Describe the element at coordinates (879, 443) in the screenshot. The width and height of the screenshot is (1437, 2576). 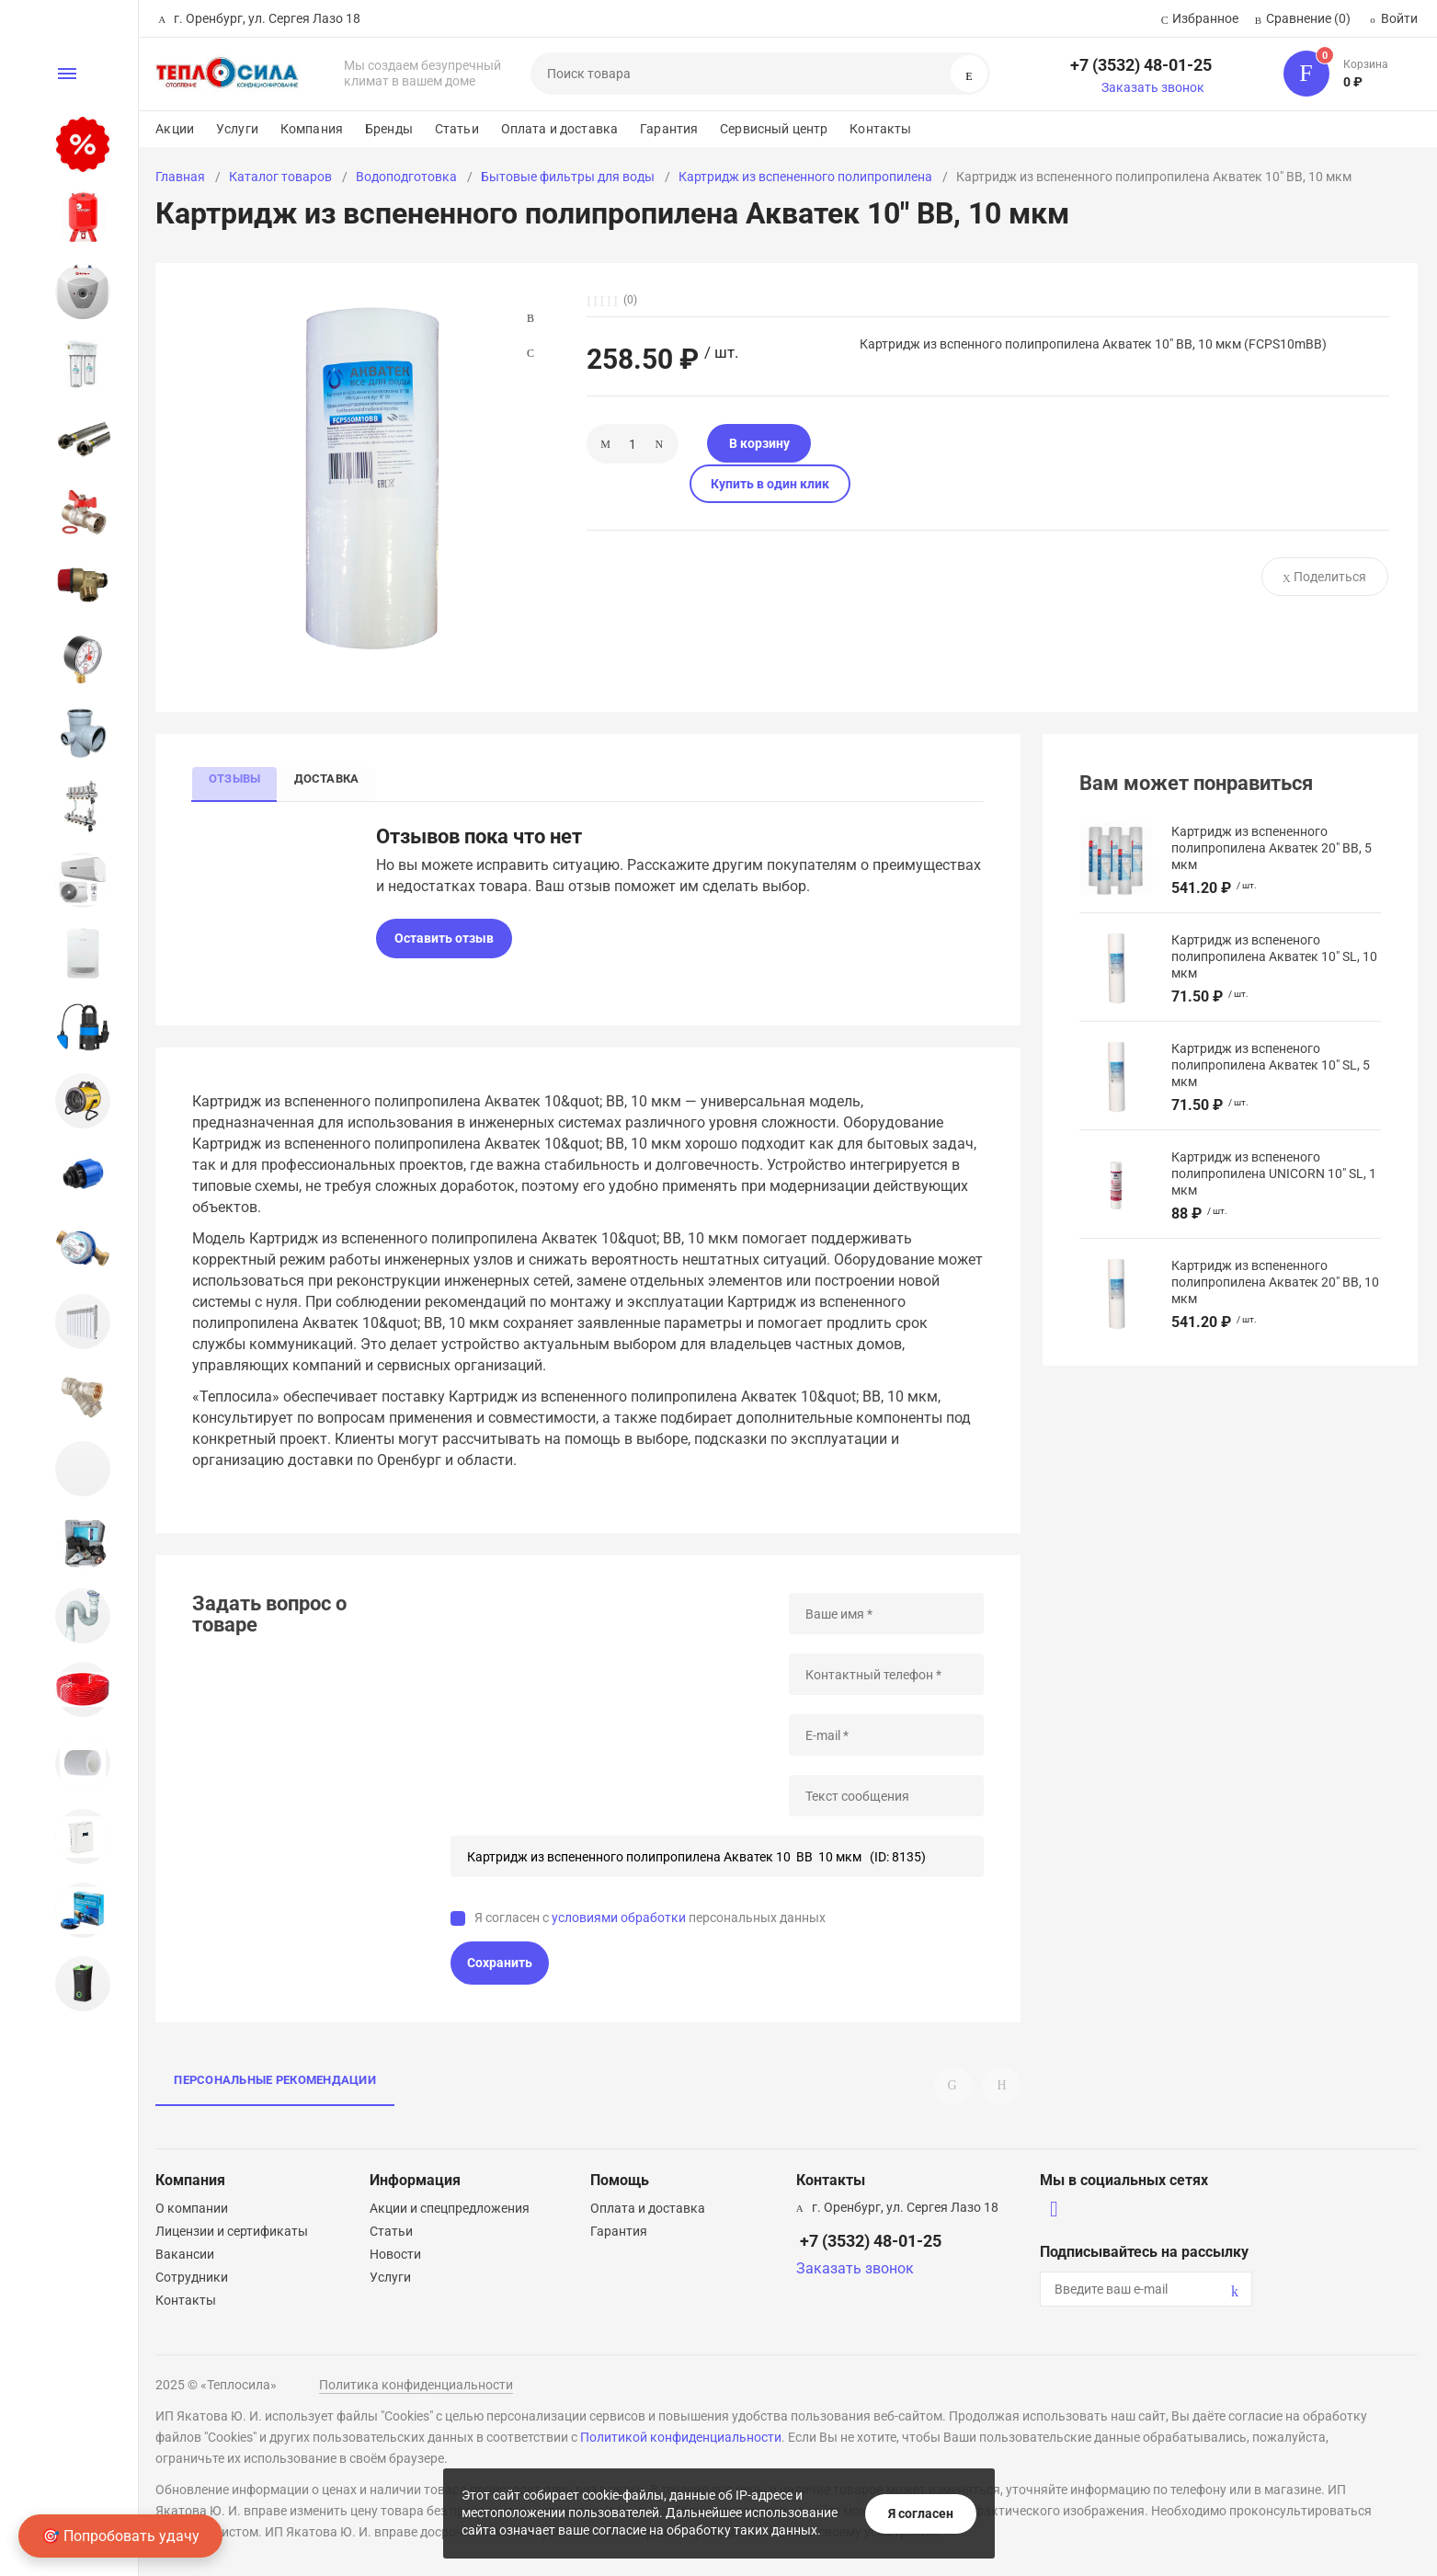
I see `Купить в один клик` at that location.